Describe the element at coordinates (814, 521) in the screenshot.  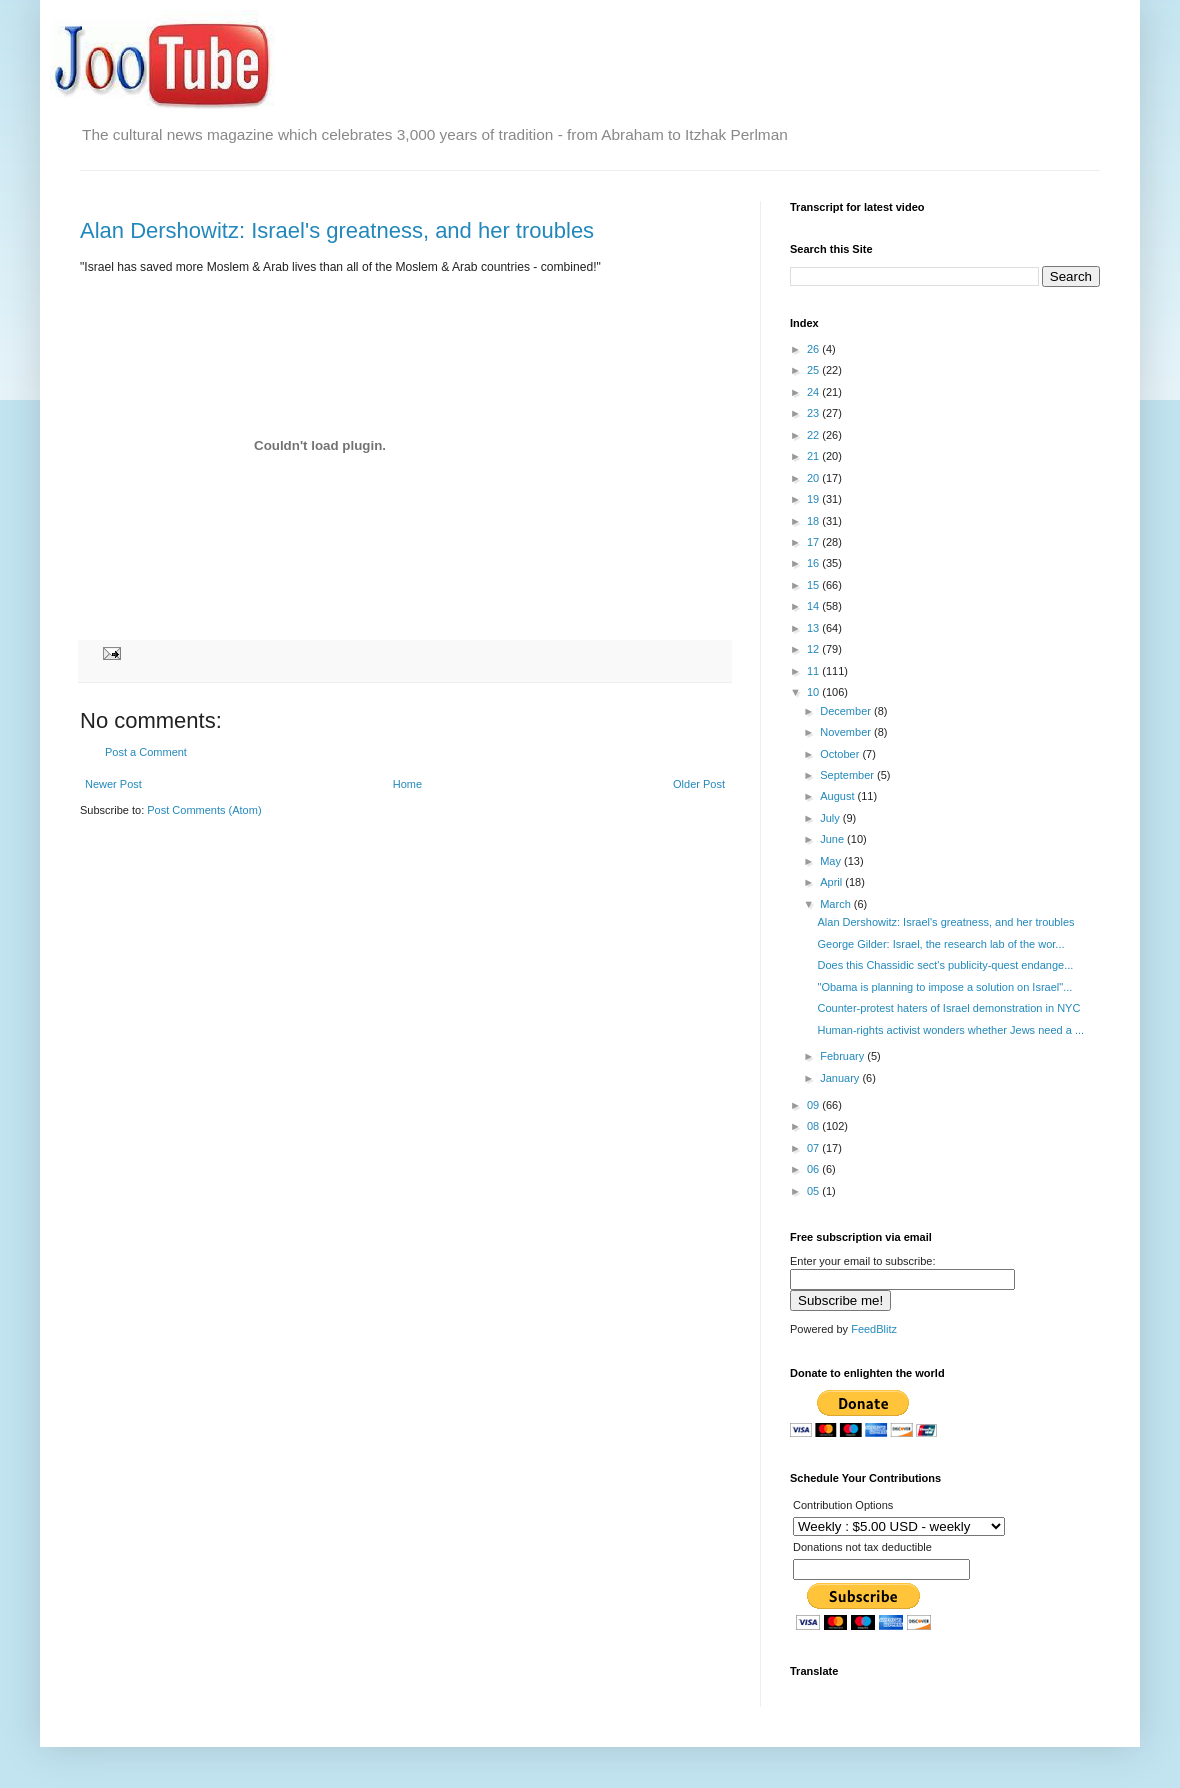
I see `18` at that location.